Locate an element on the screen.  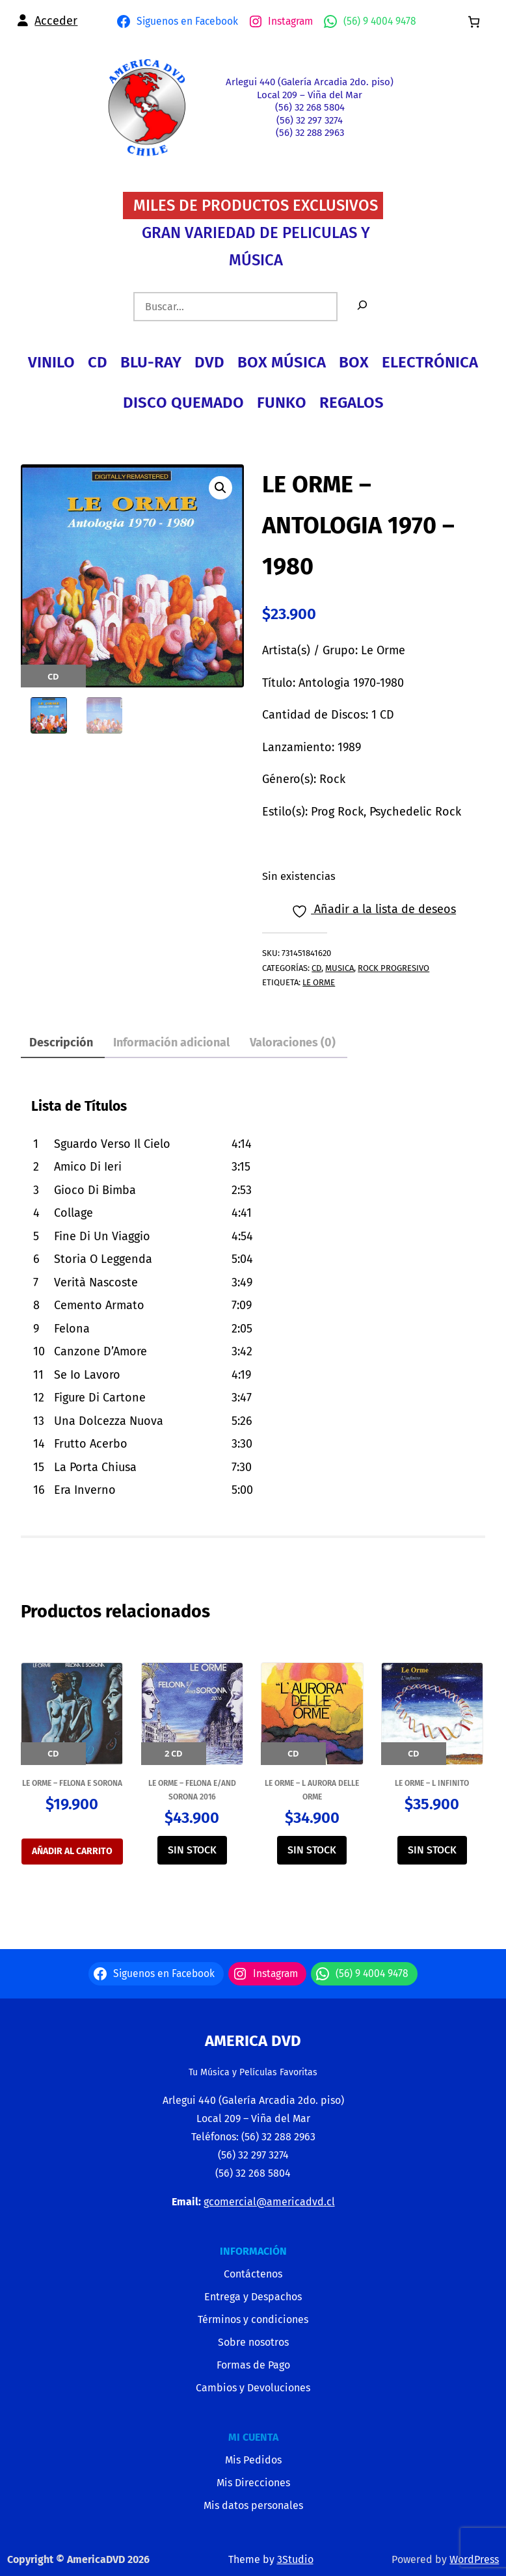
Valoraciones (0) [tab] is located at coordinates (293, 1042).